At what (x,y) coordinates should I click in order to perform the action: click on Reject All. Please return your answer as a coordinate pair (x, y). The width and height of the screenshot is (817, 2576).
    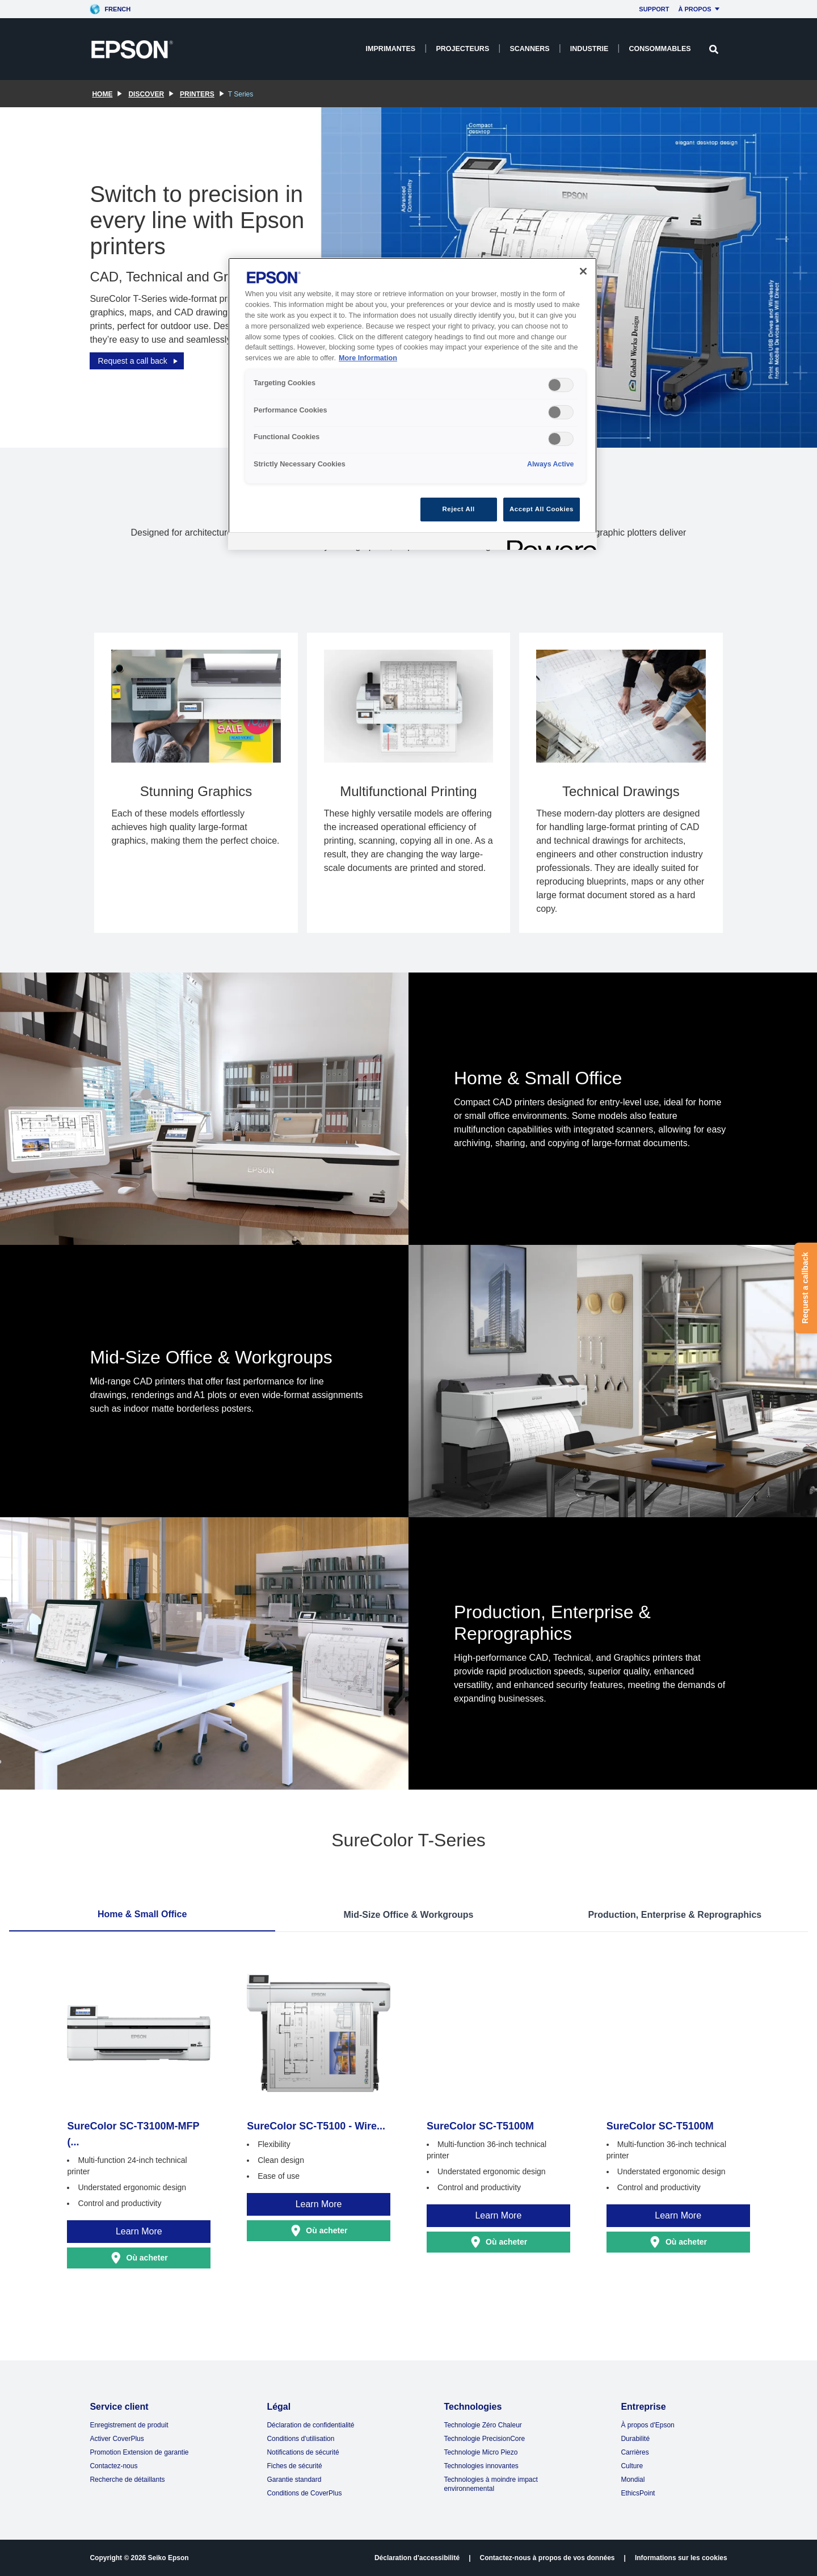
    Looking at the image, I should click on (459, 509).